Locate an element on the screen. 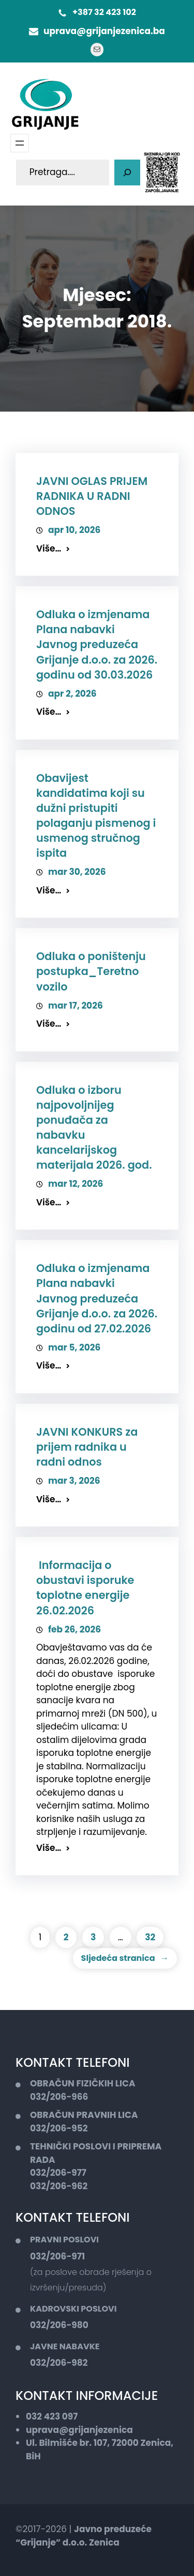 The width and height of the screenshot is (194, 2576). 032/206-980 is located at coordinates (59, 2325).